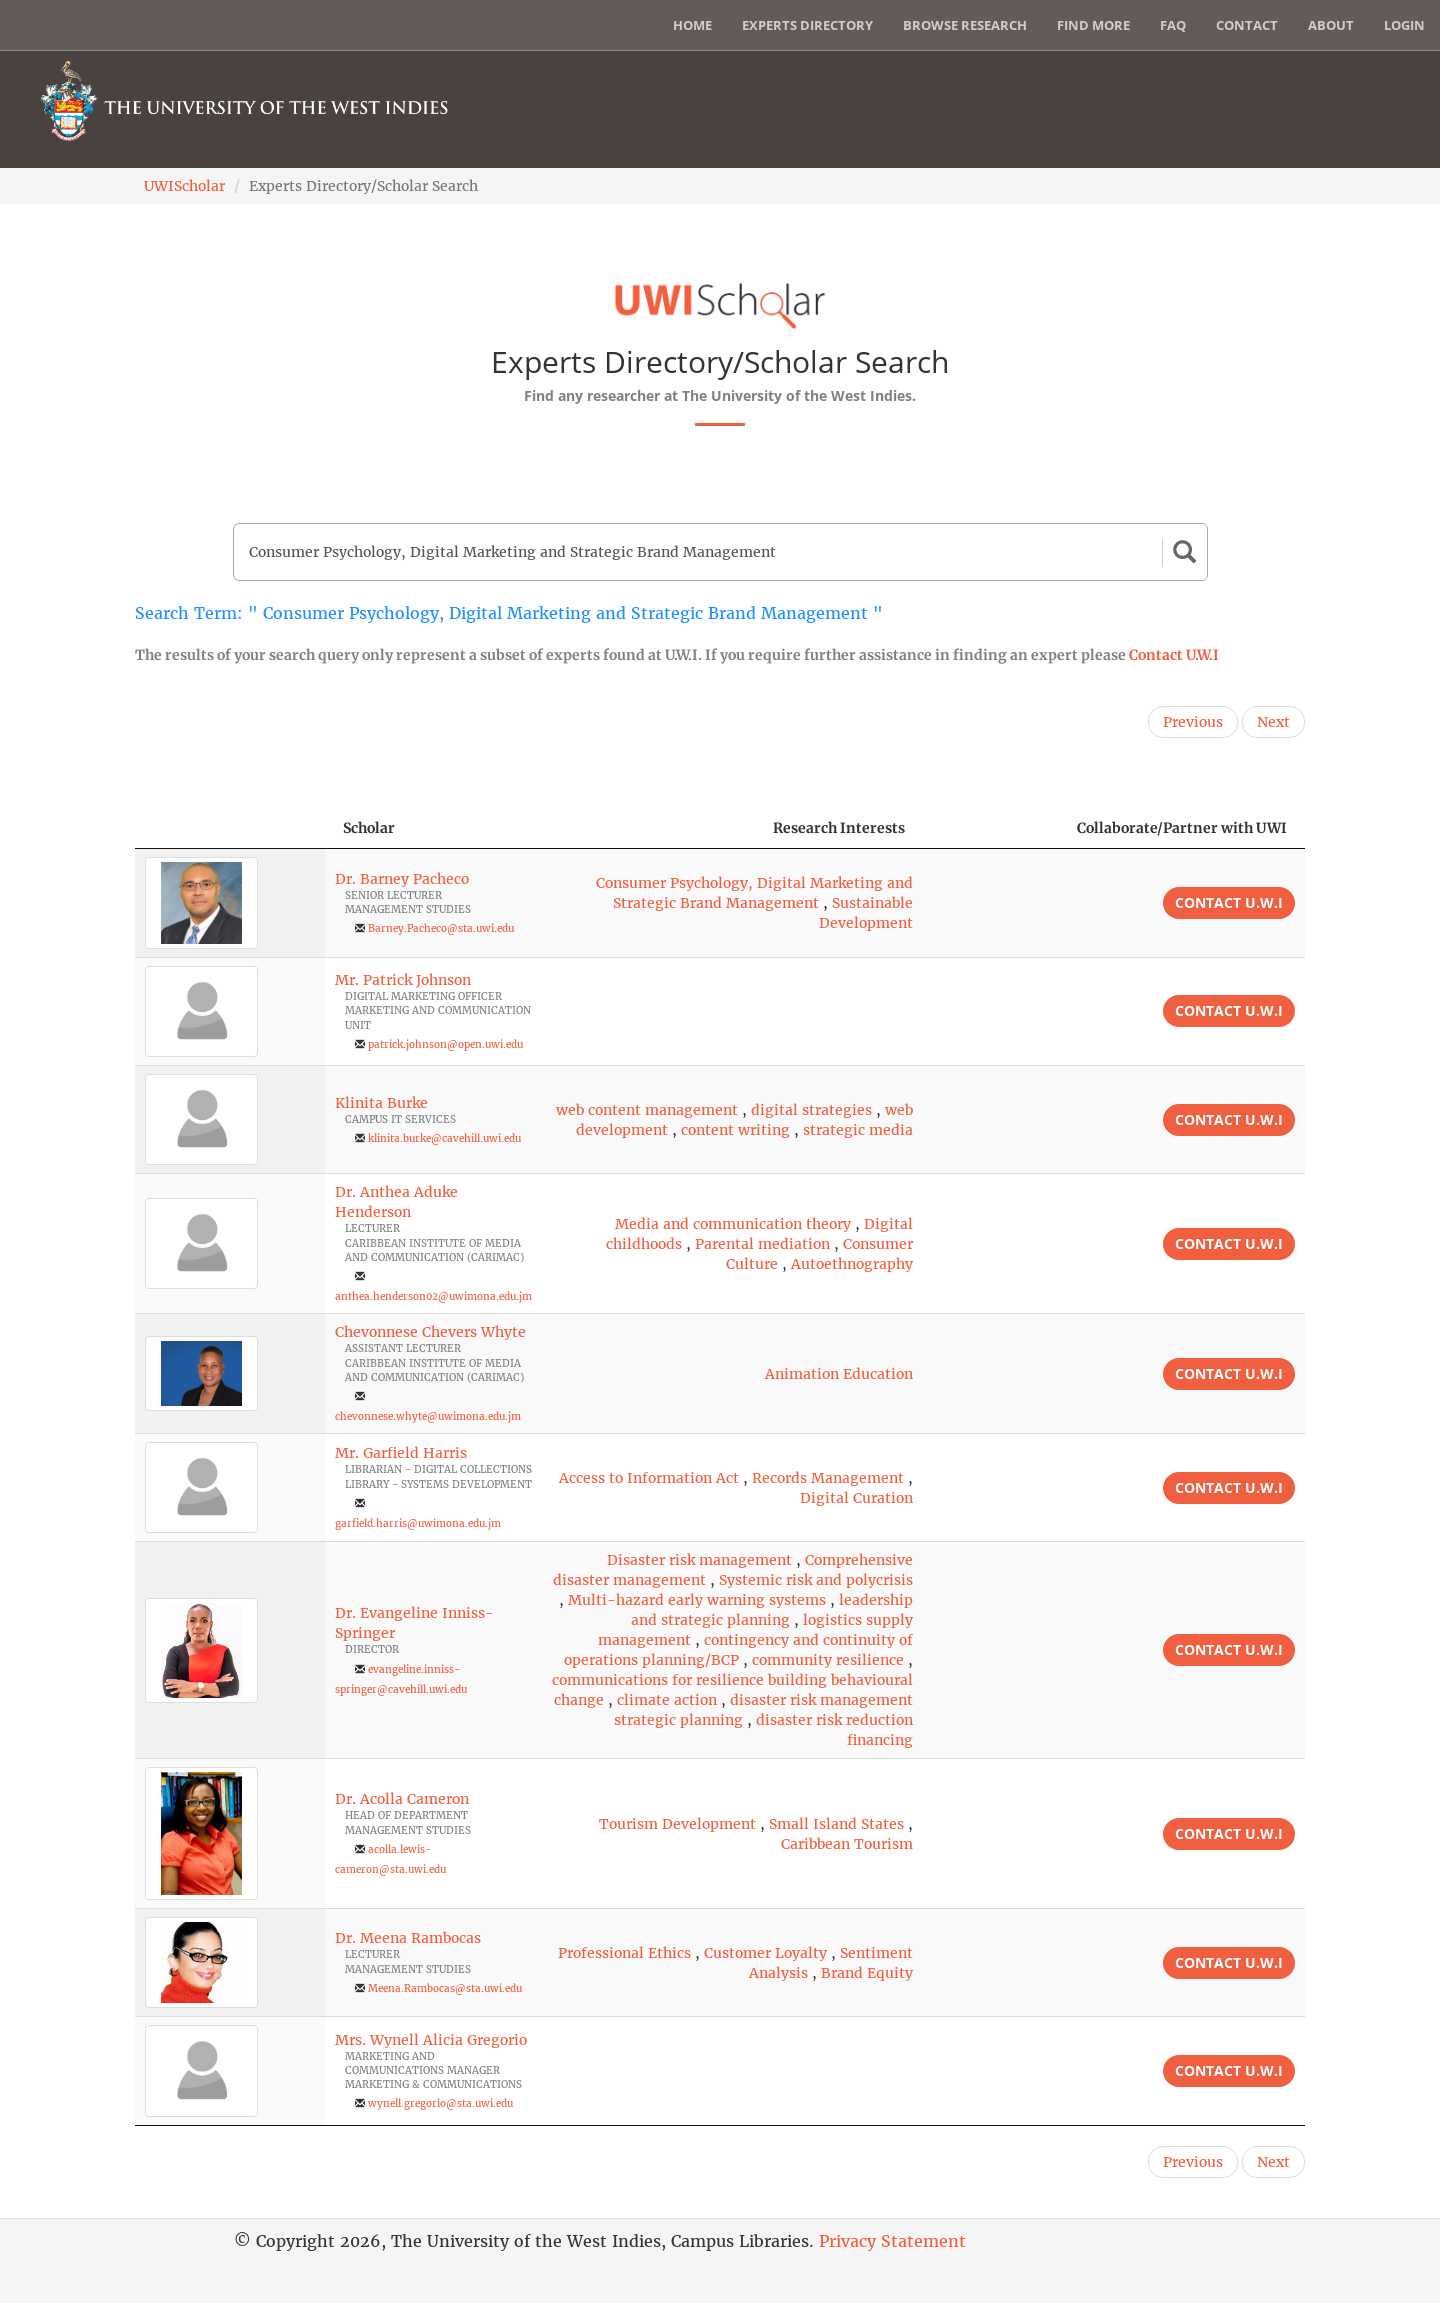 Image resolution: width=1440 pixels, height=2303 pixels. What do you see at coordinates (381, 1103) in the screenshot?
I see `Klinita Burke` at bounding box center [381, 1103].